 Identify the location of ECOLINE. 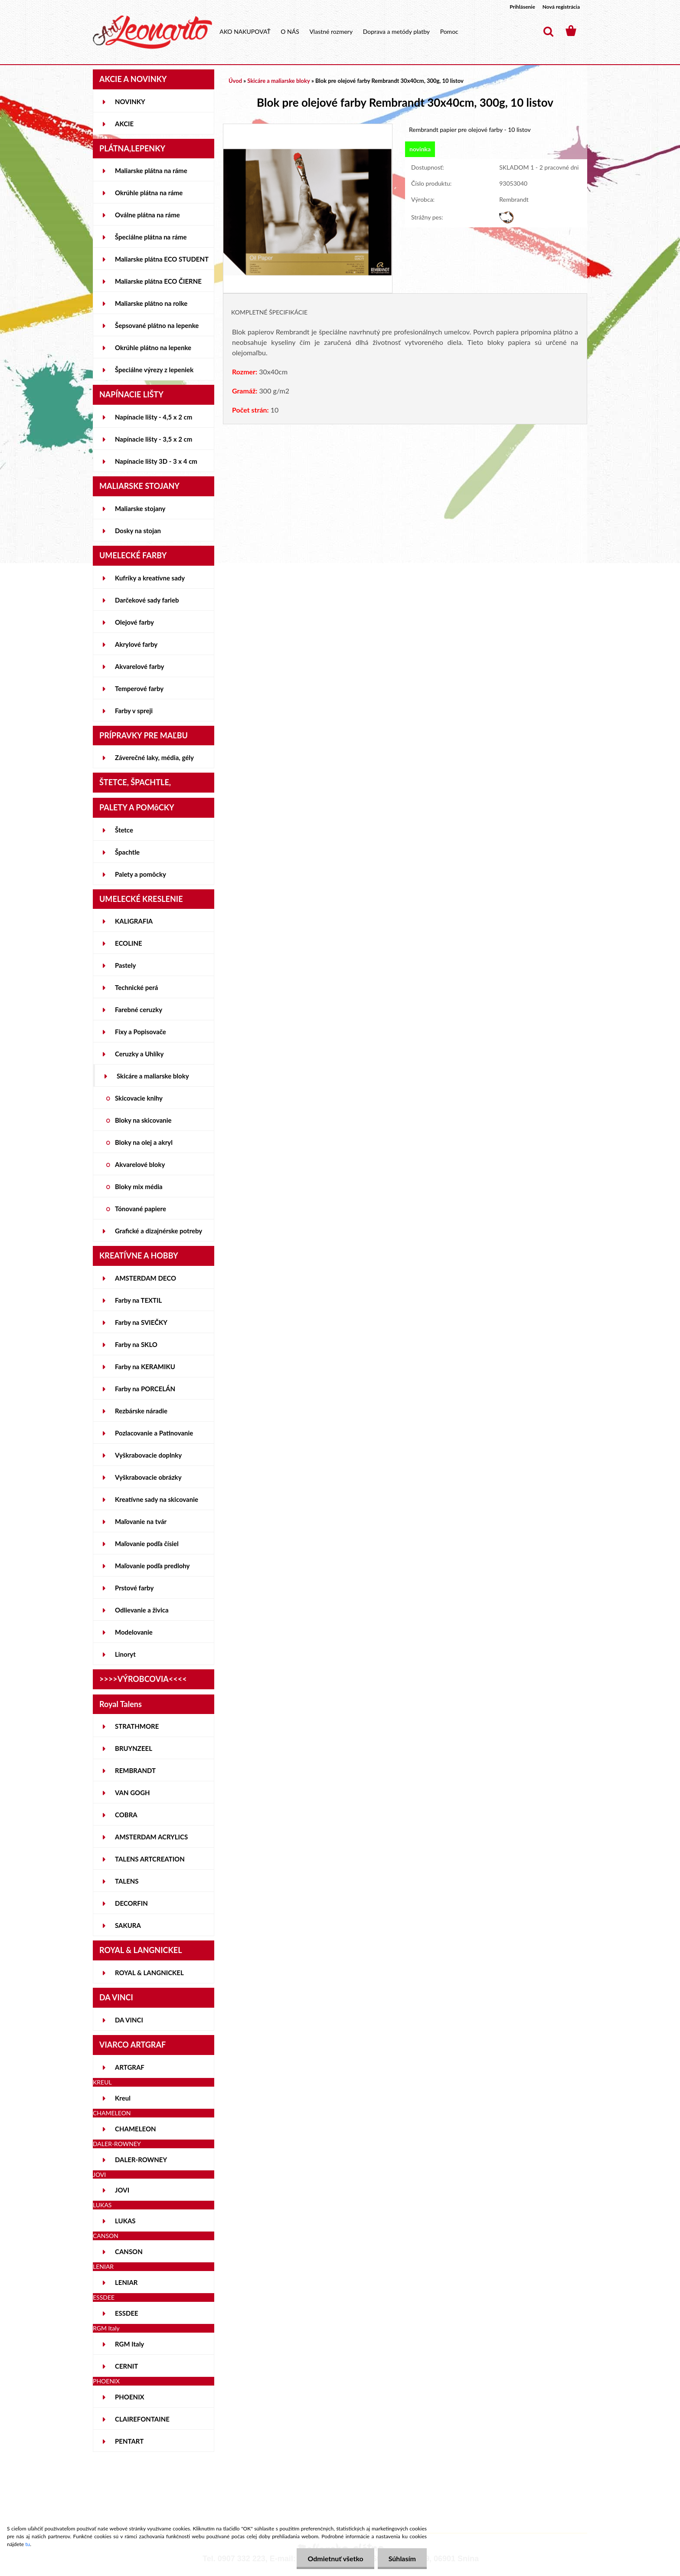
(128, 943).